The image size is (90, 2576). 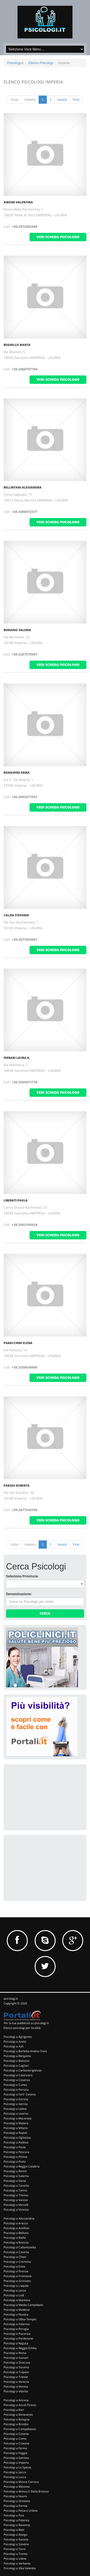 What do you see at coordinates (19, 1594) in the screenshot?
I see `Denominazione:` at bounding box center [19, 1594].